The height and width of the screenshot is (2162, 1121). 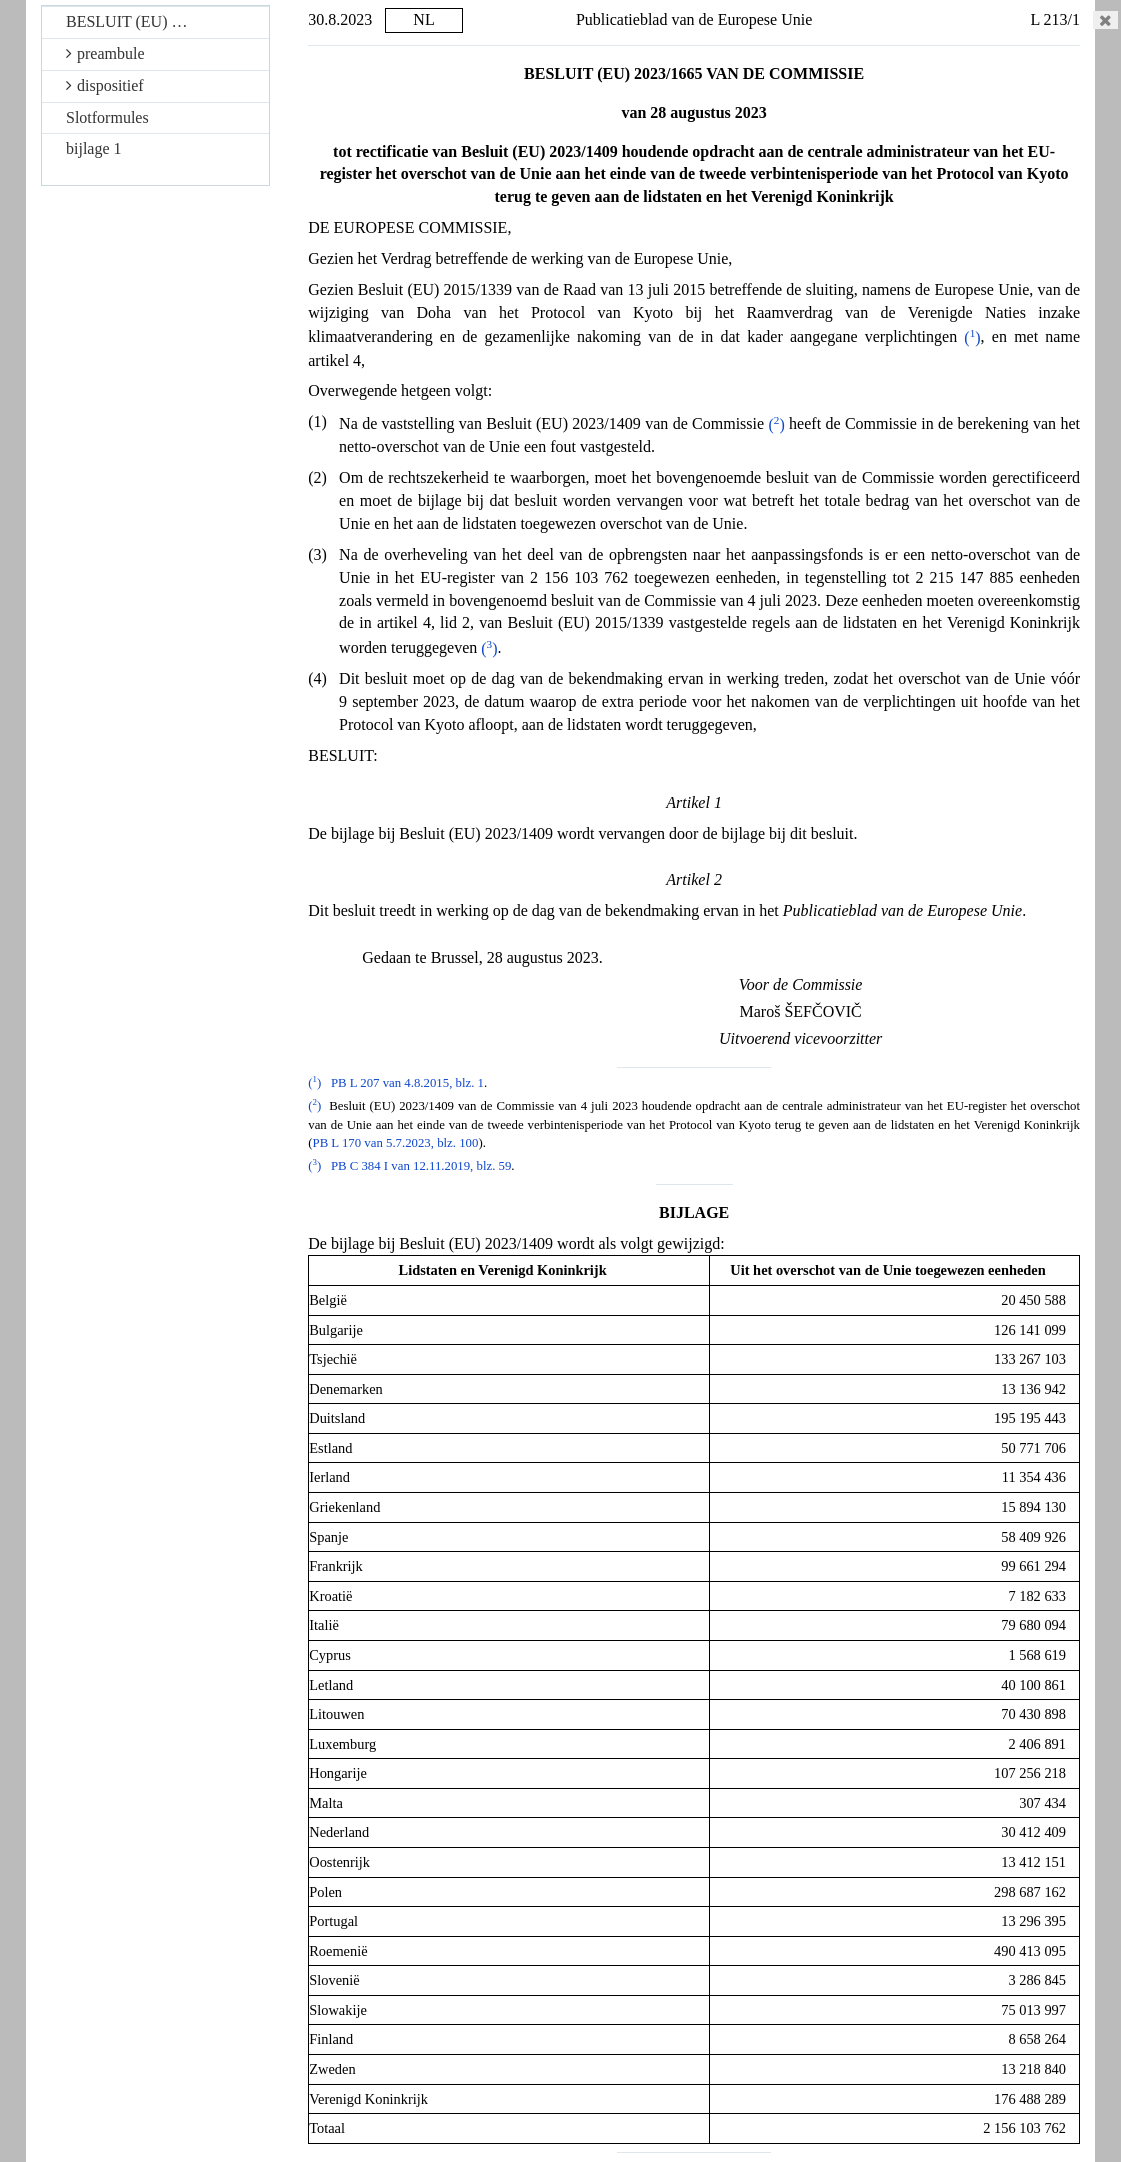 I want to click on PB C 384 I van 12.11.2019, blz. 59, so click(x=421, y=1166).